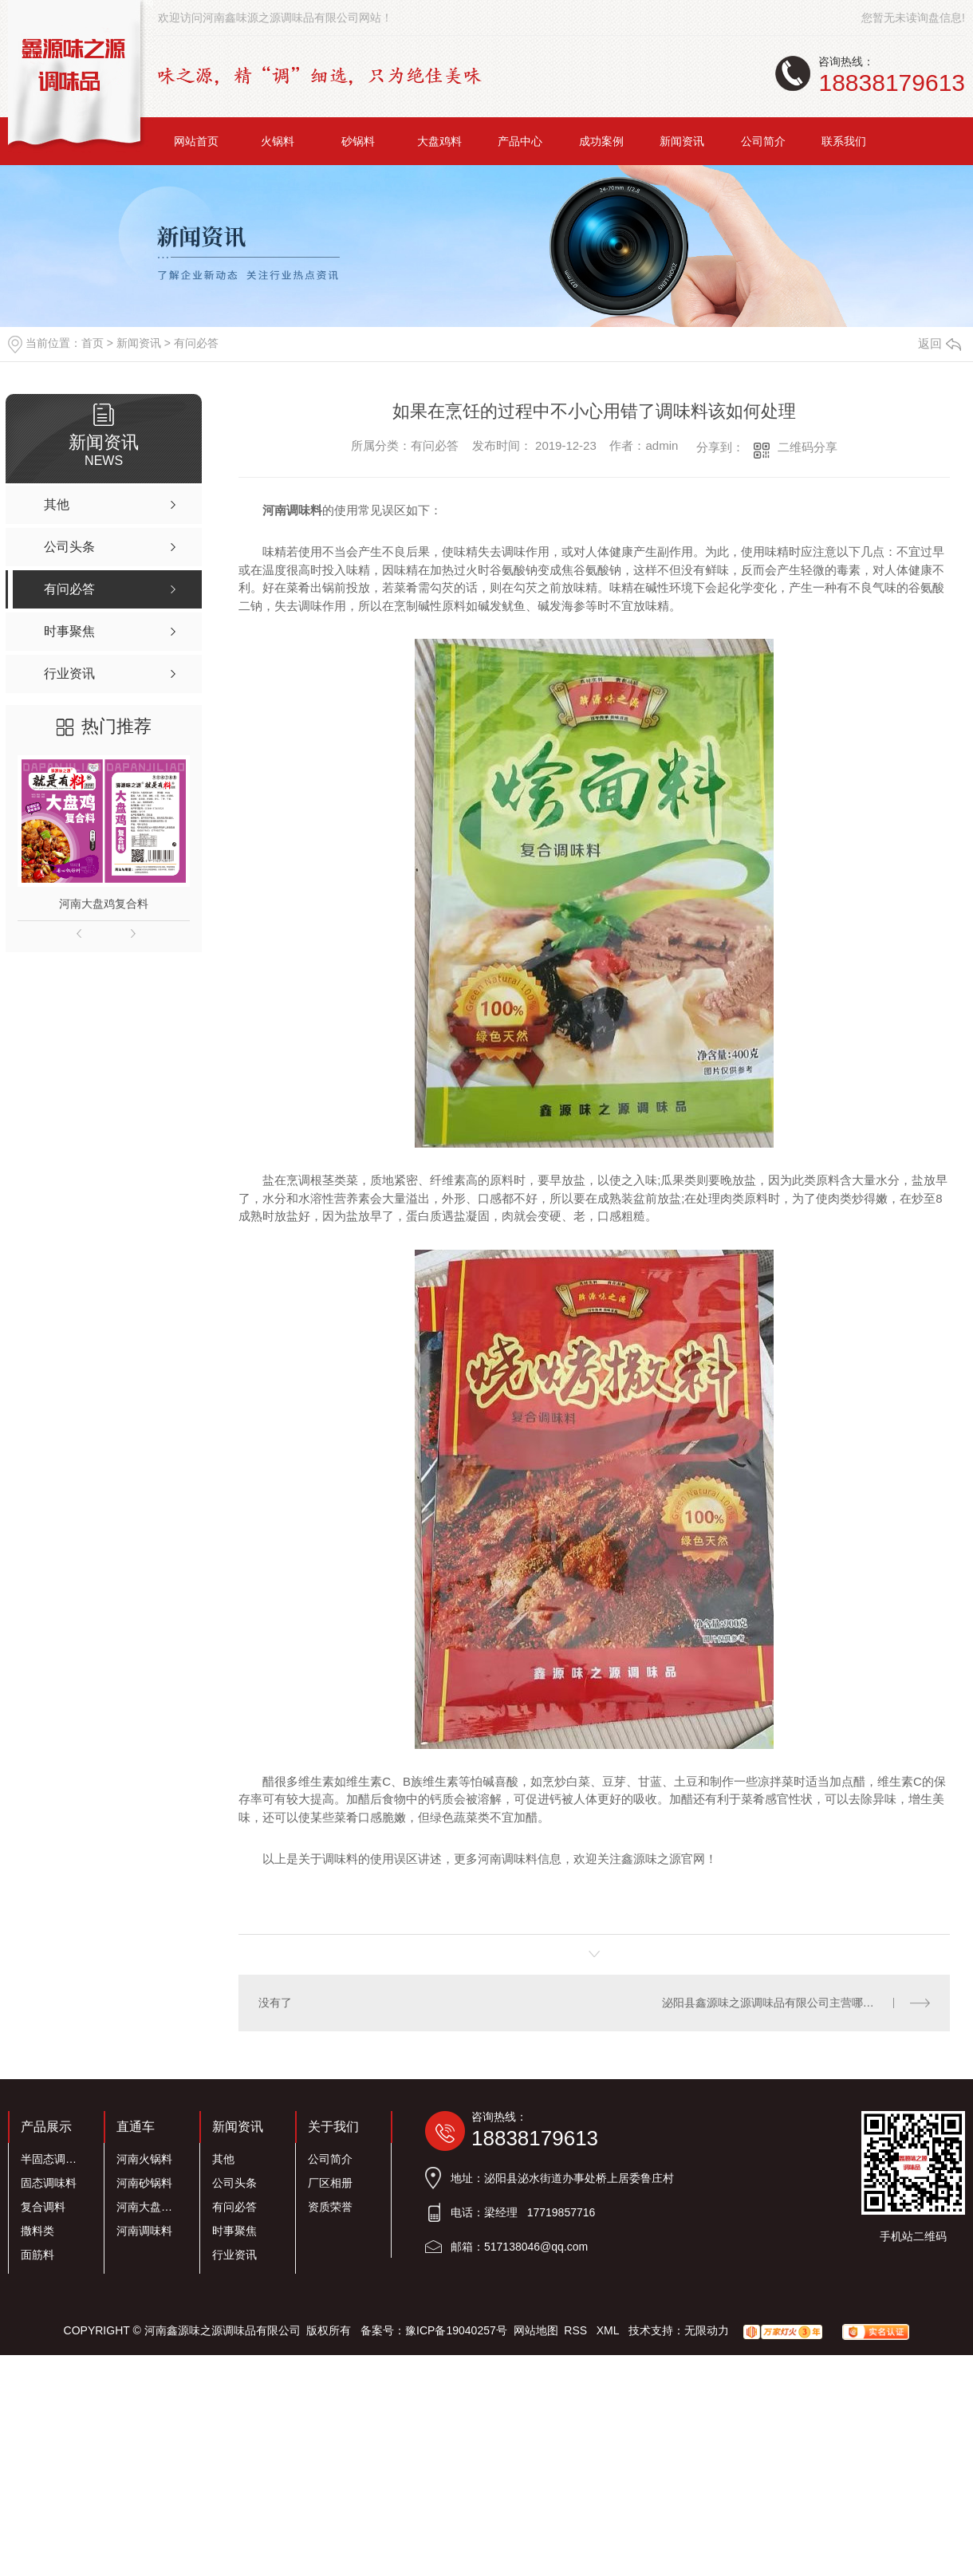 The height and width of the screenshot is (2576, 973). What do you see at coordinates (149, 2206) in the screenshot?
I see `河南大盘鸡料` at bounding box center [149, 2206].